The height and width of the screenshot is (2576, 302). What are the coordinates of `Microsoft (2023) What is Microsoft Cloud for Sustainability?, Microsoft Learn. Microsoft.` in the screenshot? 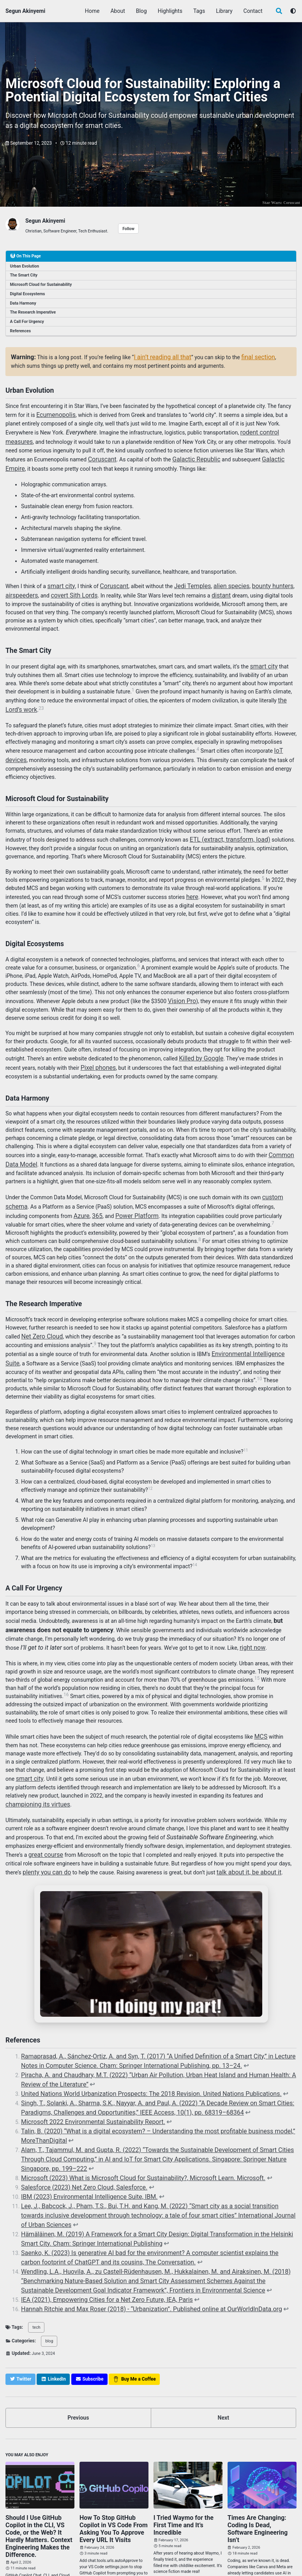 It's located at (128, 2120).